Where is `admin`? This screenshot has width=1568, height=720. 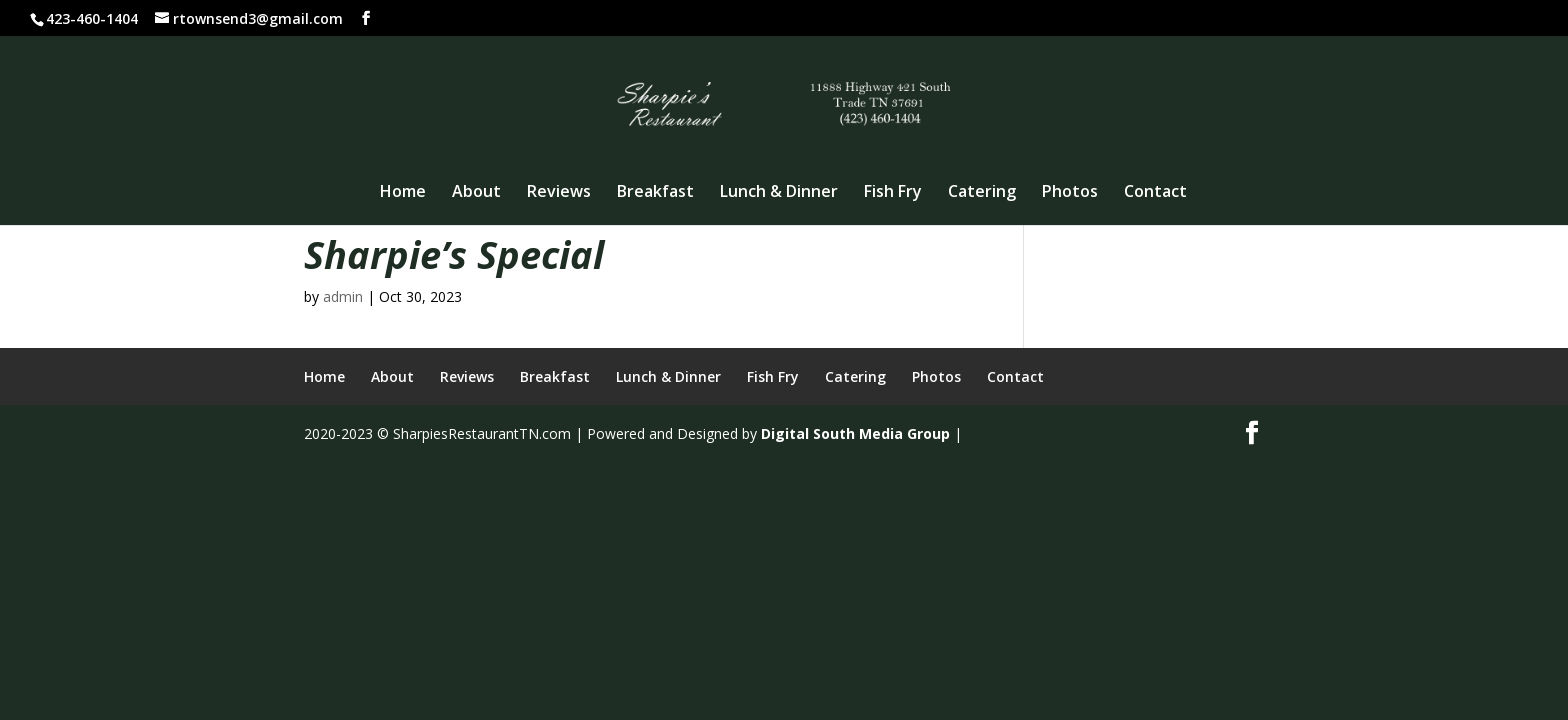
admin is located at coordinates (343, 296).